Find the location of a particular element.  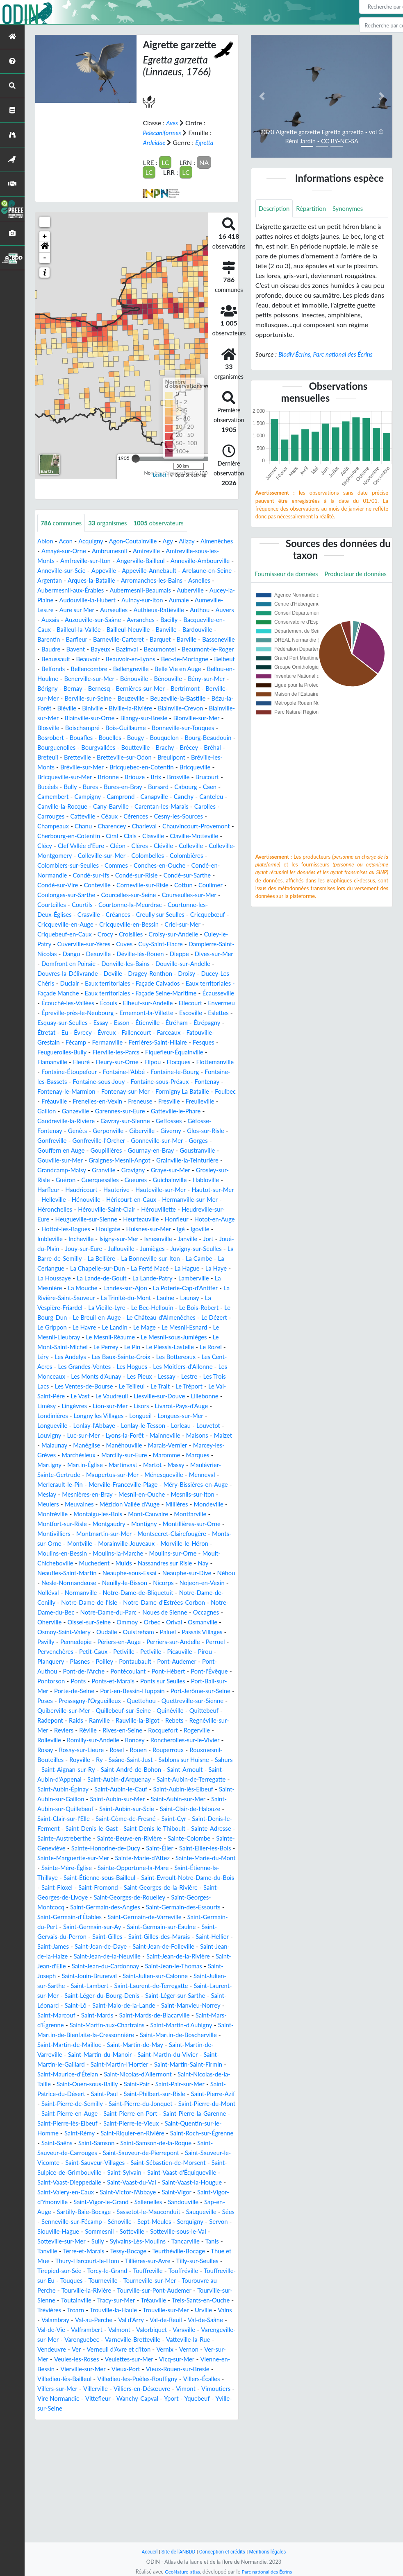

Conteville is located at coordinates (189, 905).